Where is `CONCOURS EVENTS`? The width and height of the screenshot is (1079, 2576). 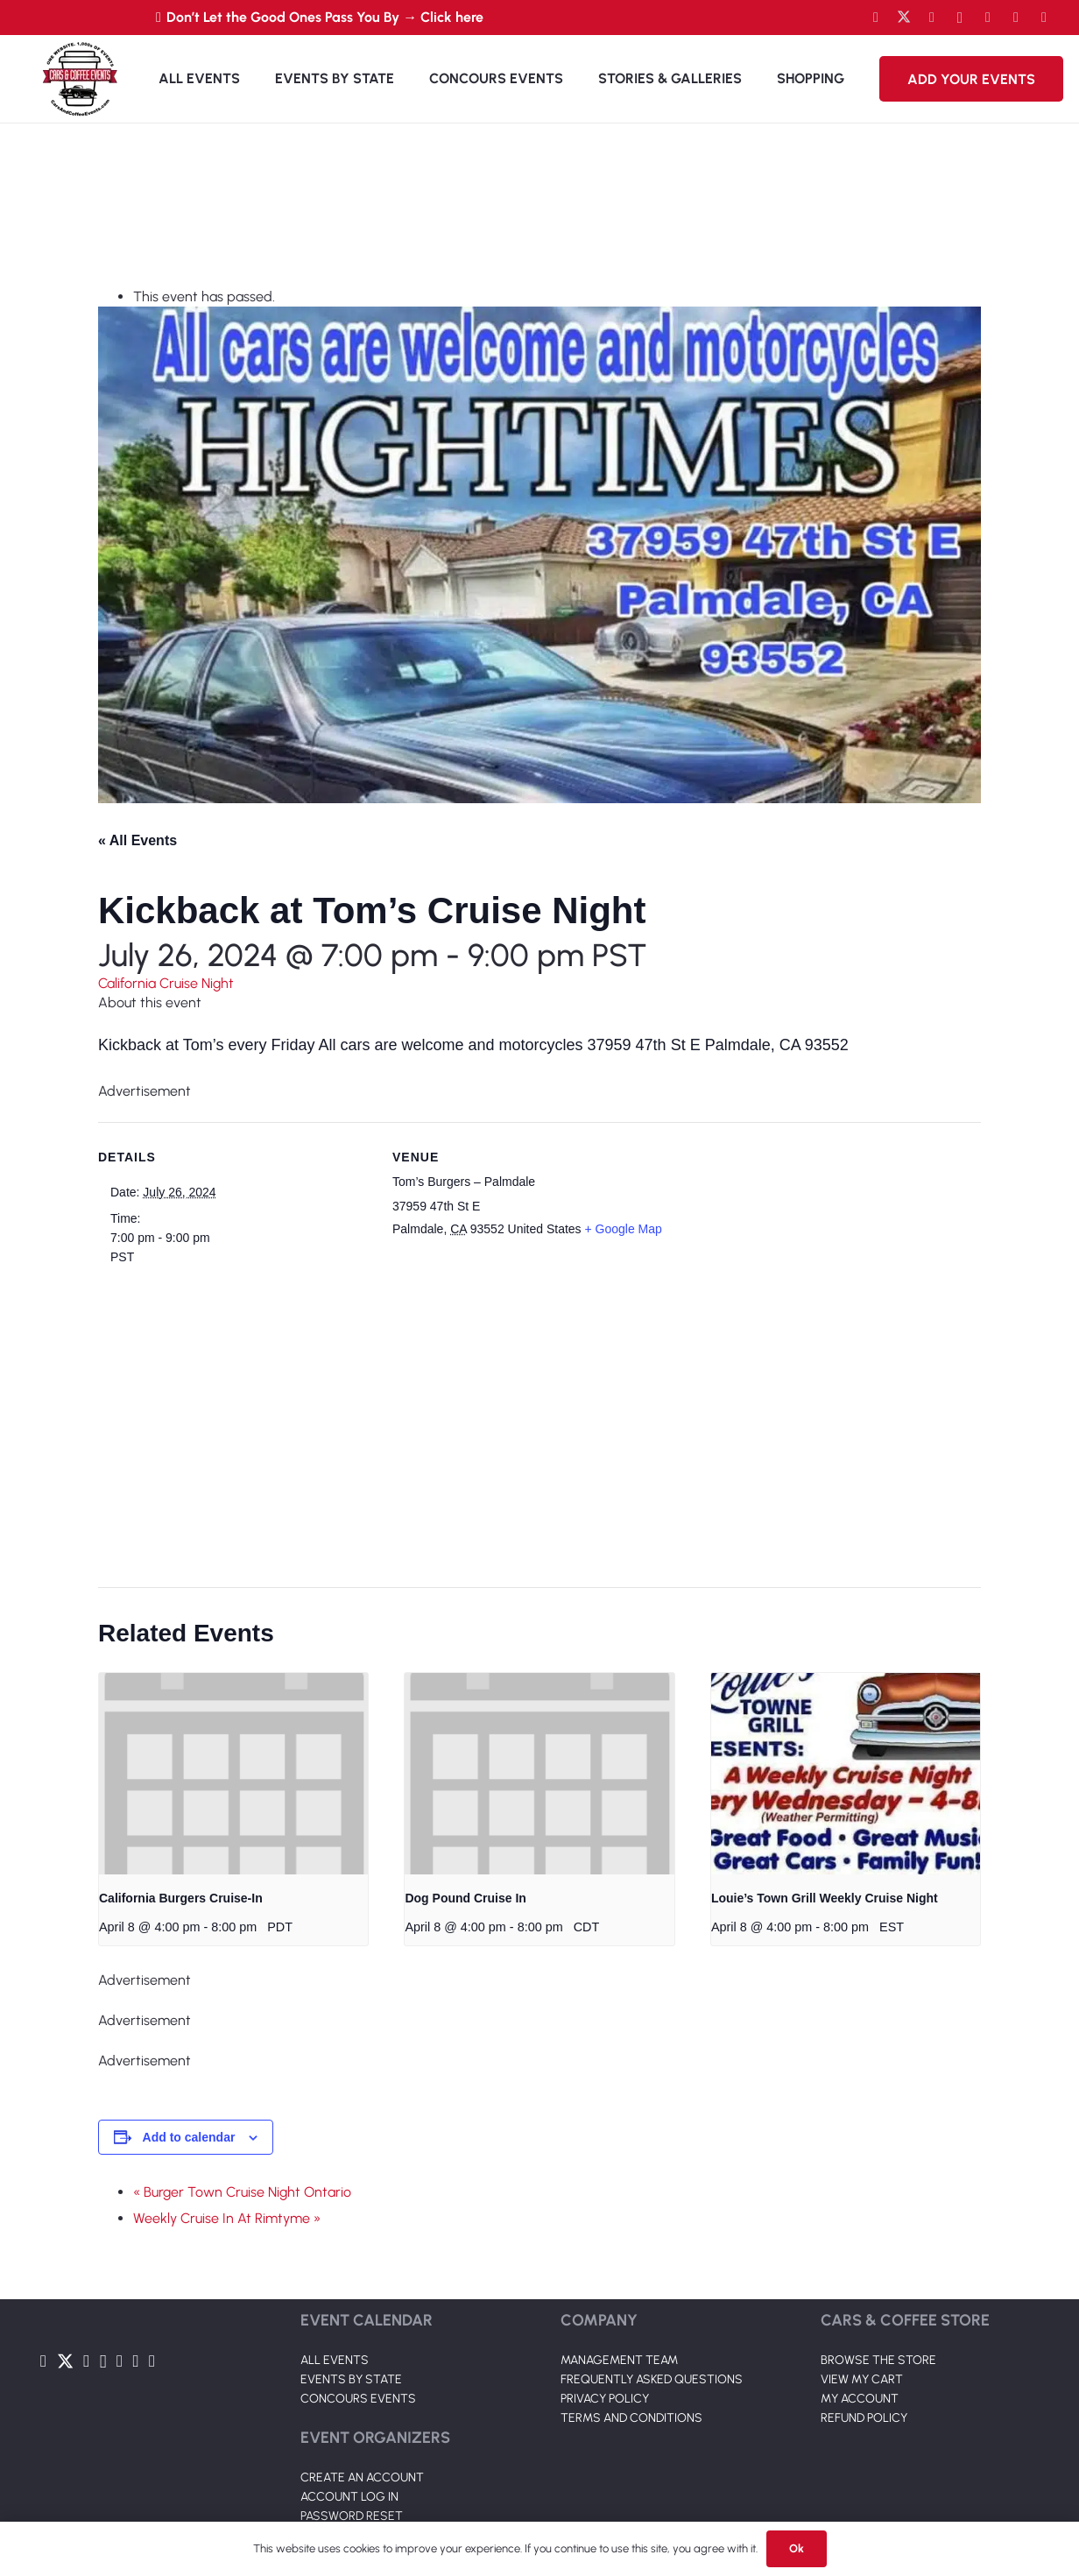
CONCOURS EVENTS is located at coordinates (358, 2398).